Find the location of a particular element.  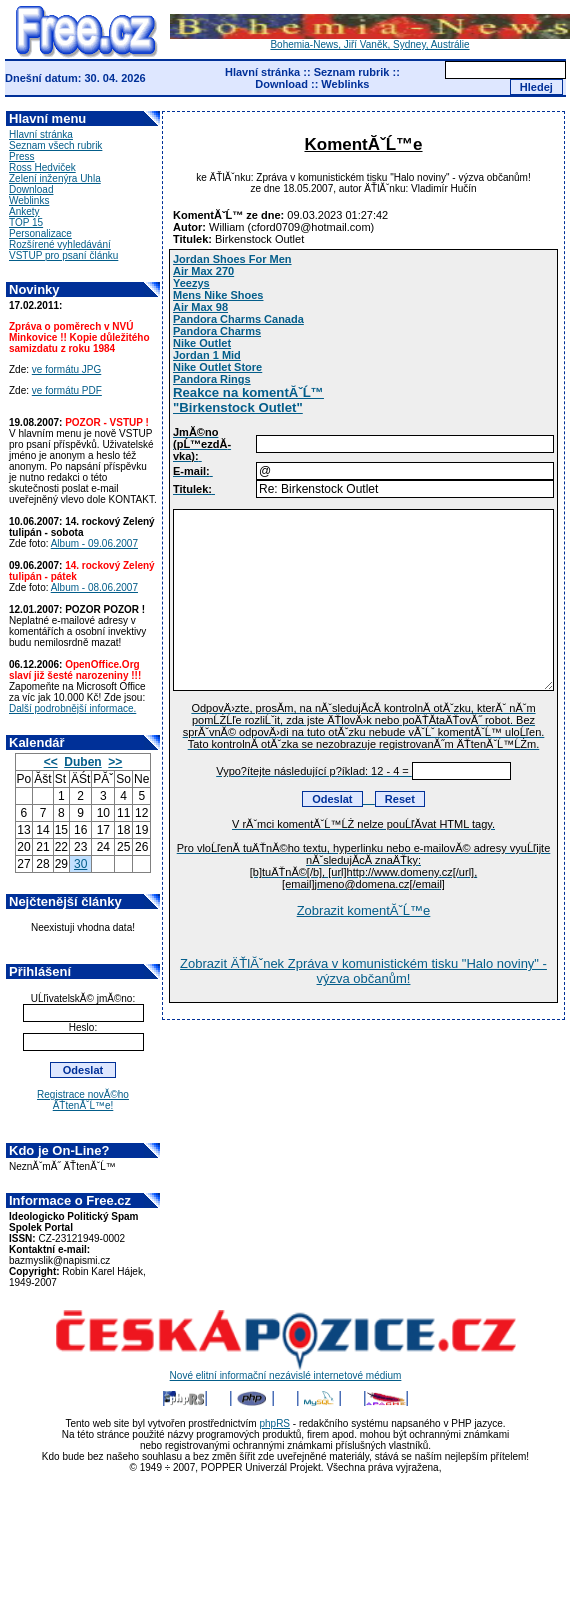

>> is located at coordinates (115, 762).